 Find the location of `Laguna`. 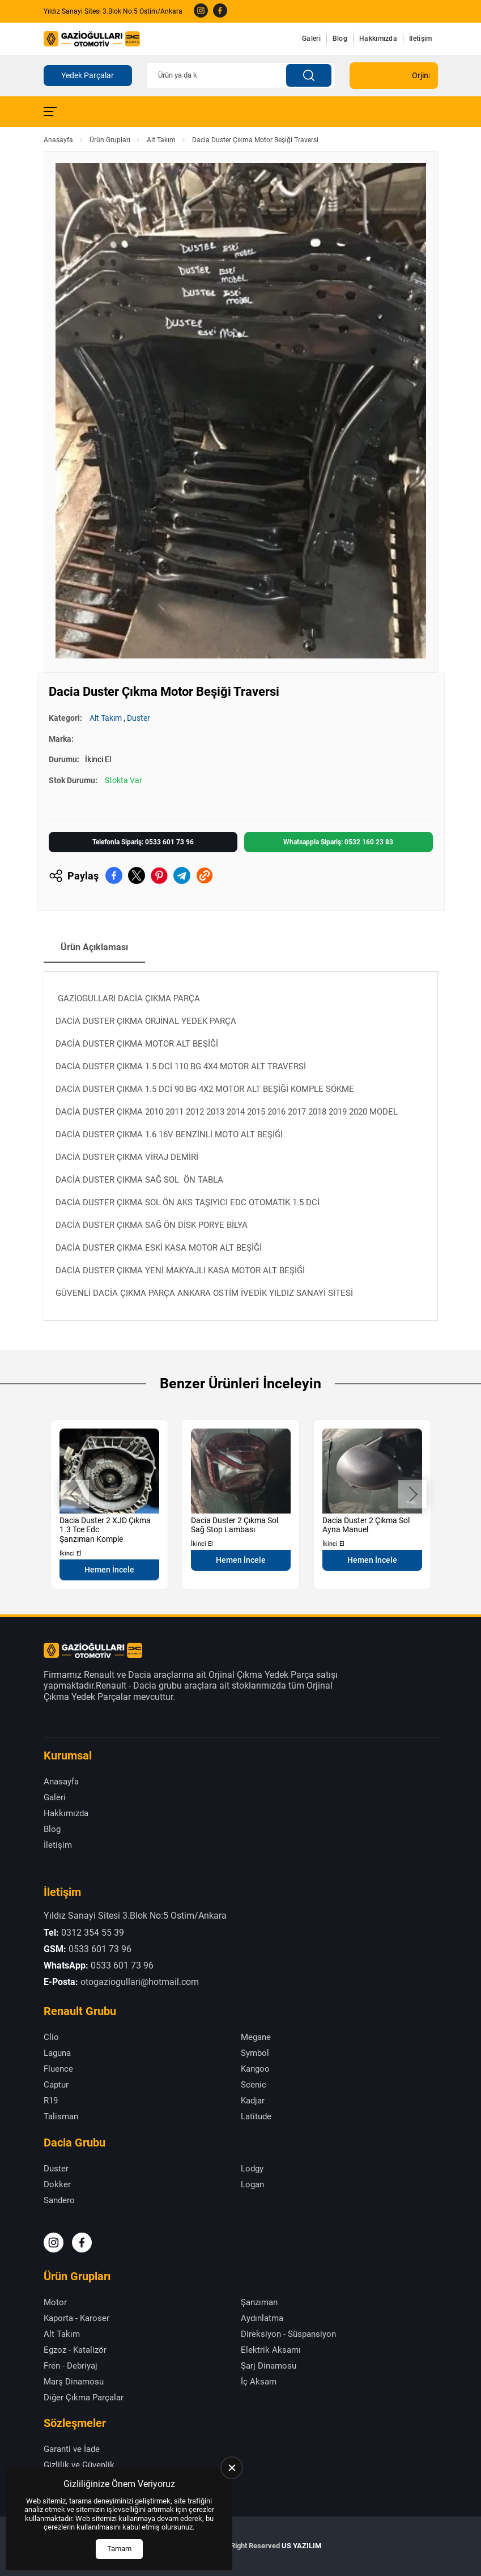

Laguna is located at coordinates (57, 2053).